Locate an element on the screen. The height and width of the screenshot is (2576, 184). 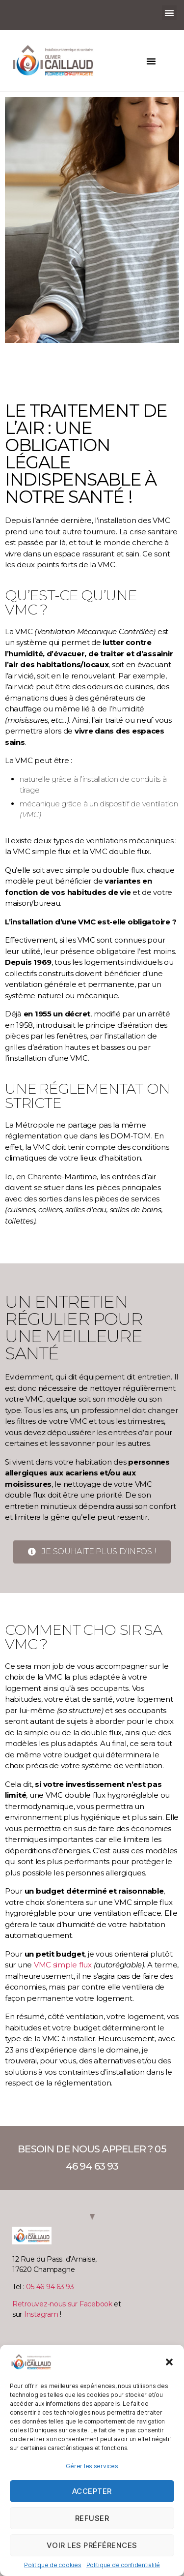
[button] is located at coordinates (169, 2362).